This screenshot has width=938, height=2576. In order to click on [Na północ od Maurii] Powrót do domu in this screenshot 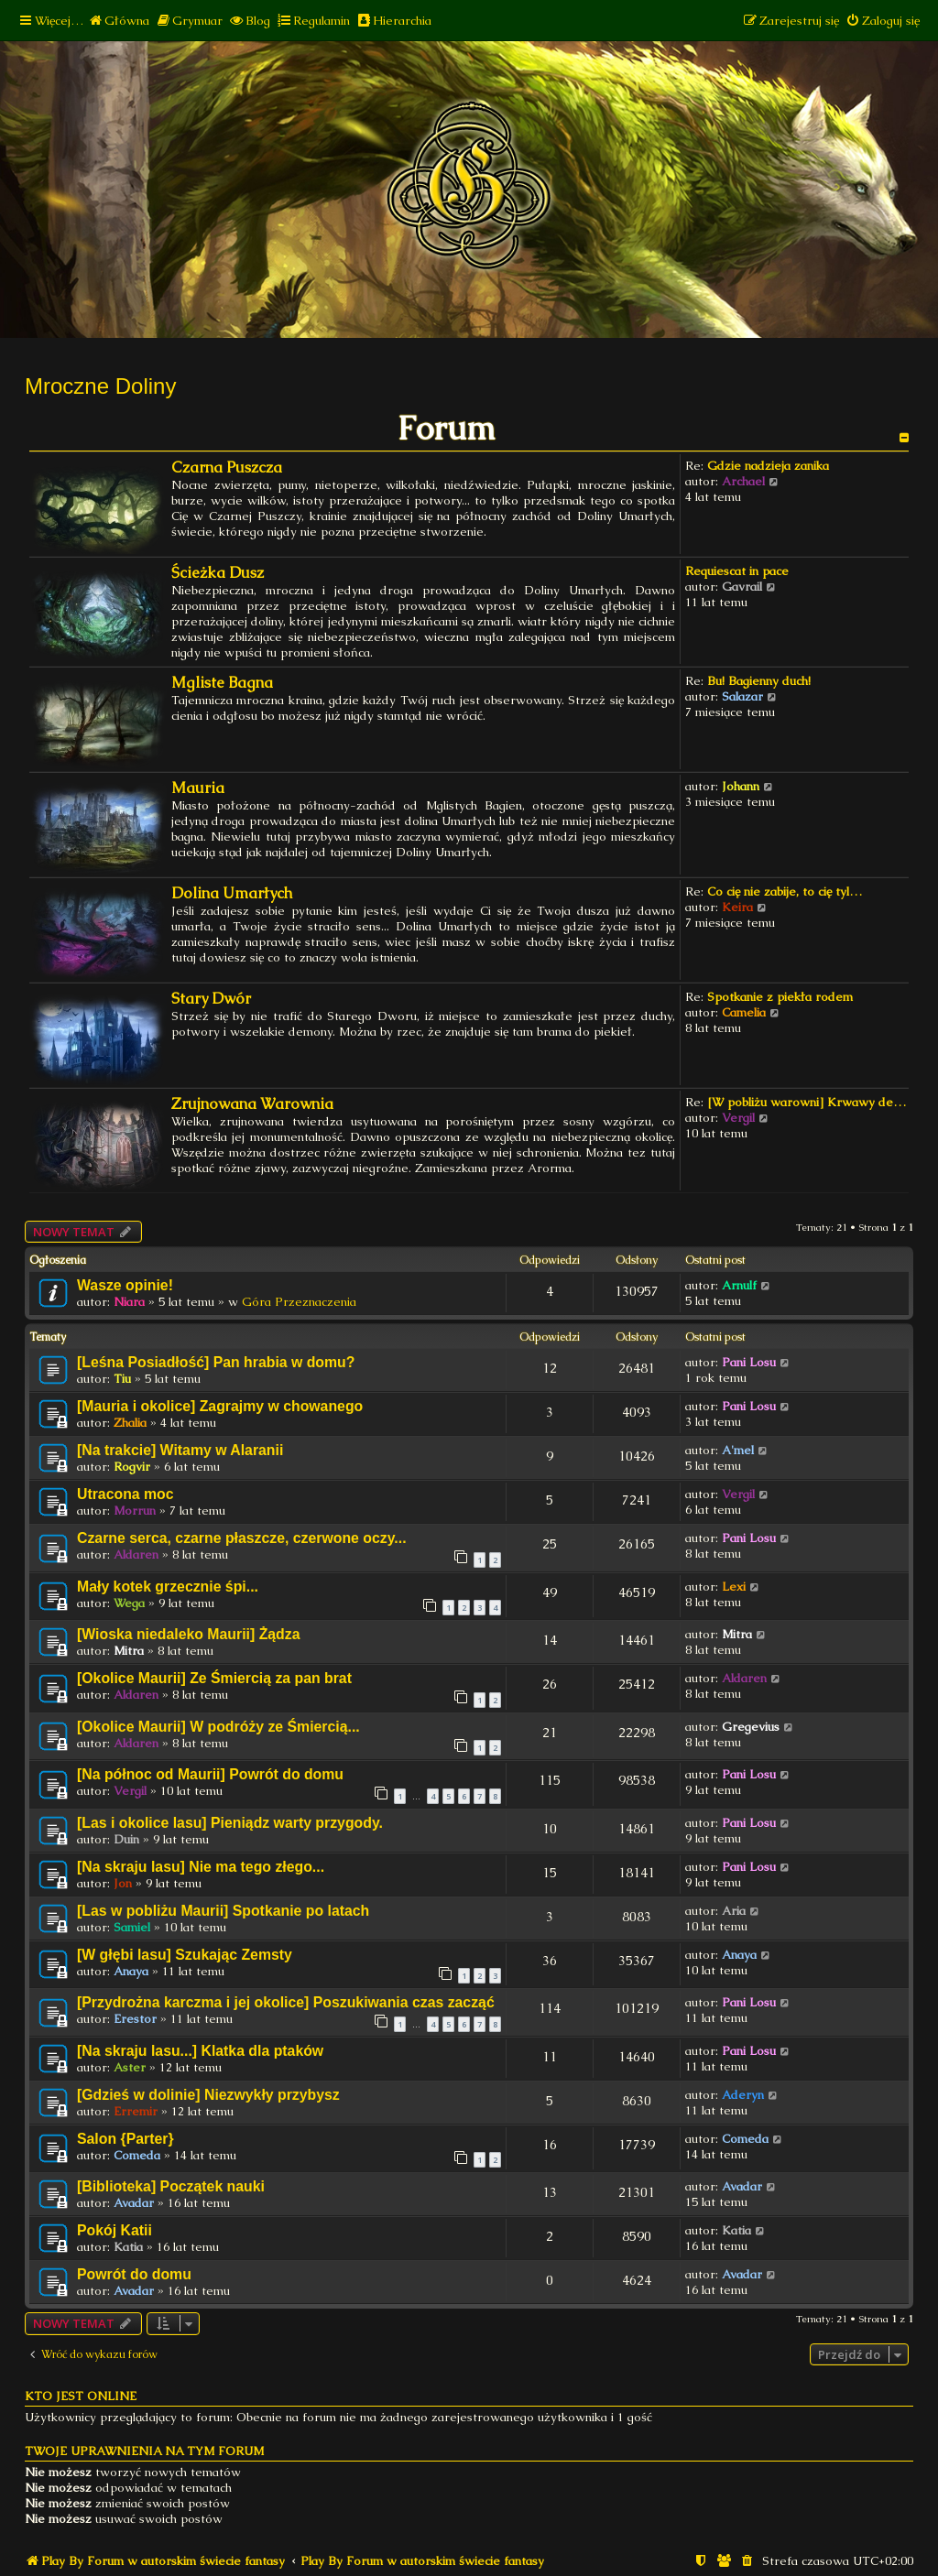, I will do `click(210, 1774)`.